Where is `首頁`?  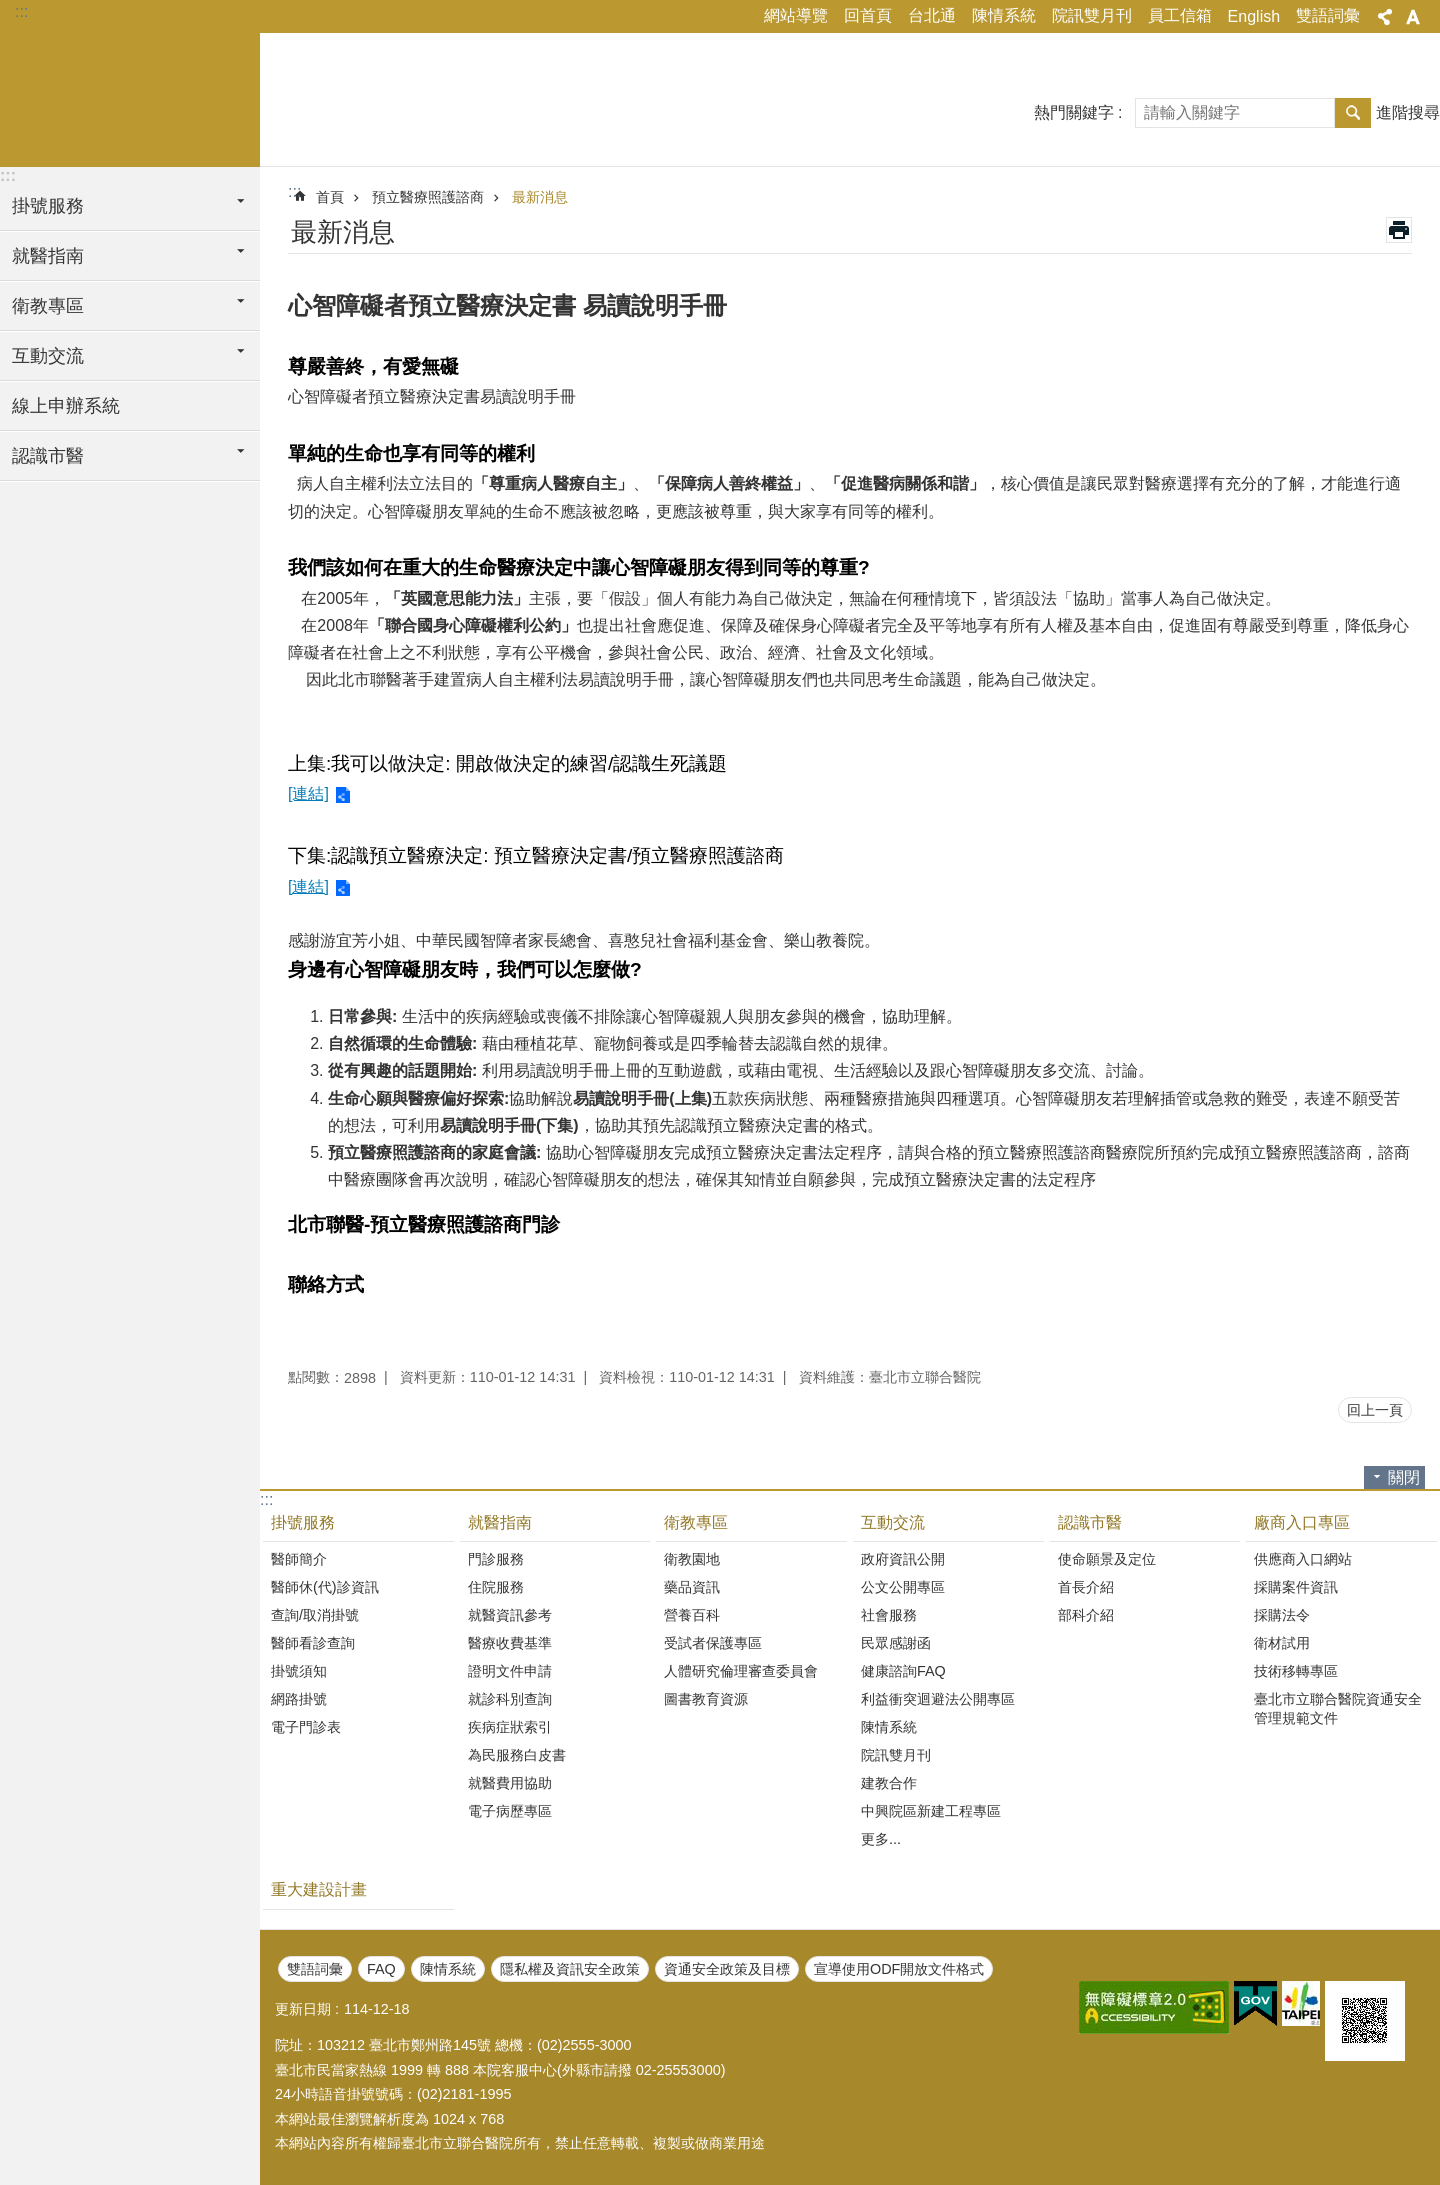 首頁 is located at coordinates (330, 197).